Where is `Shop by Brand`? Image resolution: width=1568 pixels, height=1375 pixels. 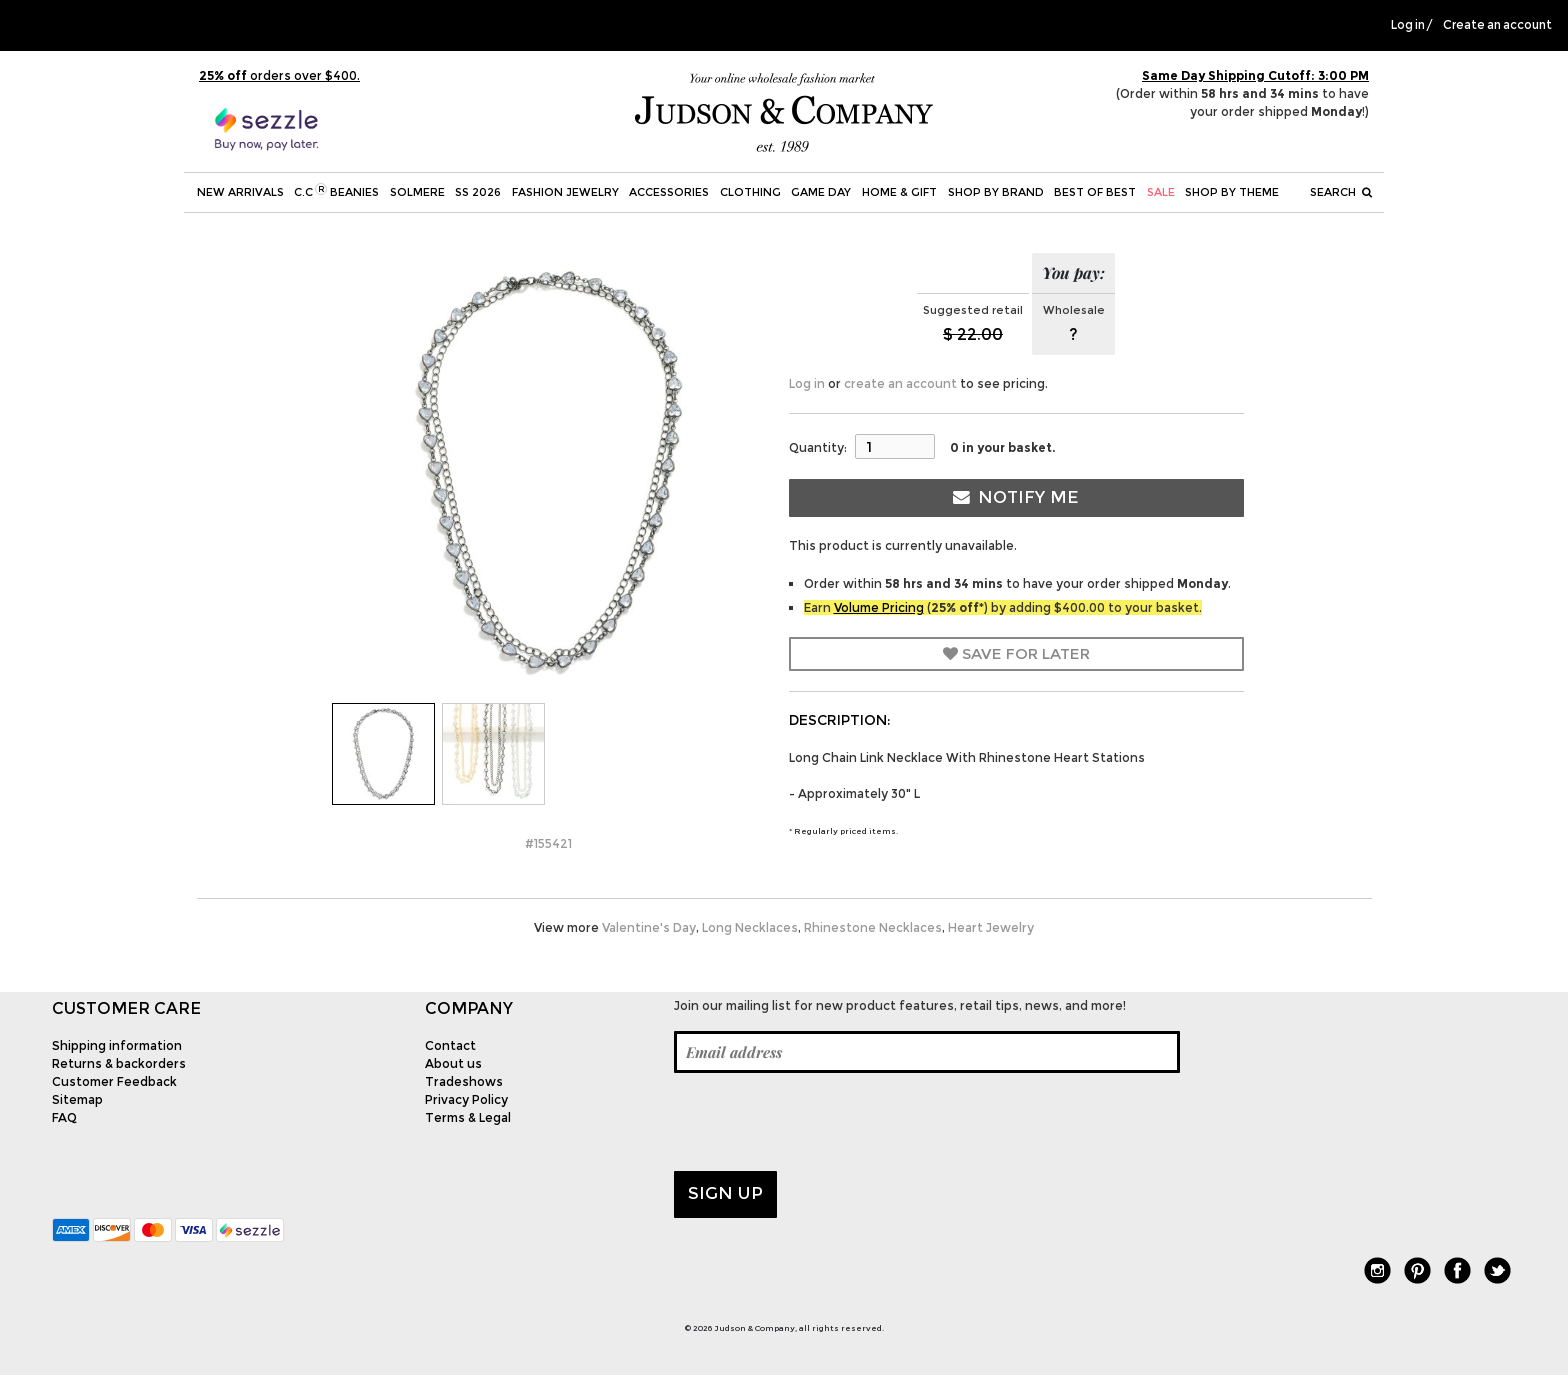
Shop by Brand is located at coordinates (996, 192).